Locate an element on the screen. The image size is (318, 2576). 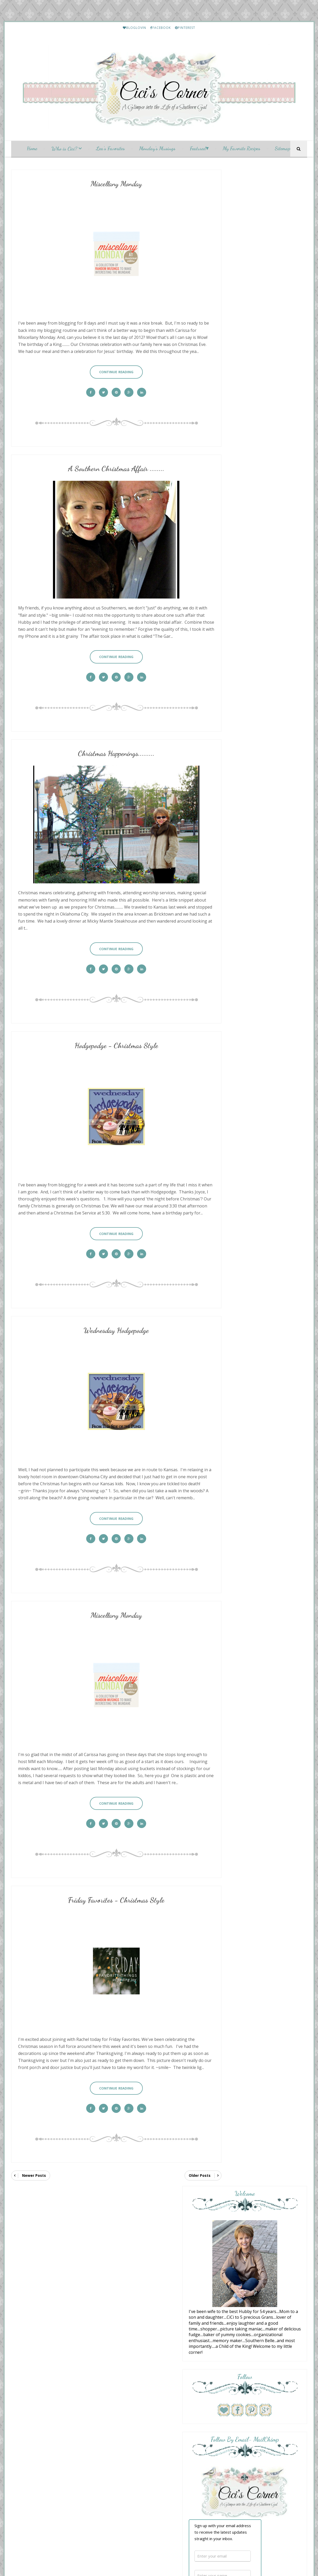
Hodgepodge - Christmas Style is located at coordinates (108, 1035).